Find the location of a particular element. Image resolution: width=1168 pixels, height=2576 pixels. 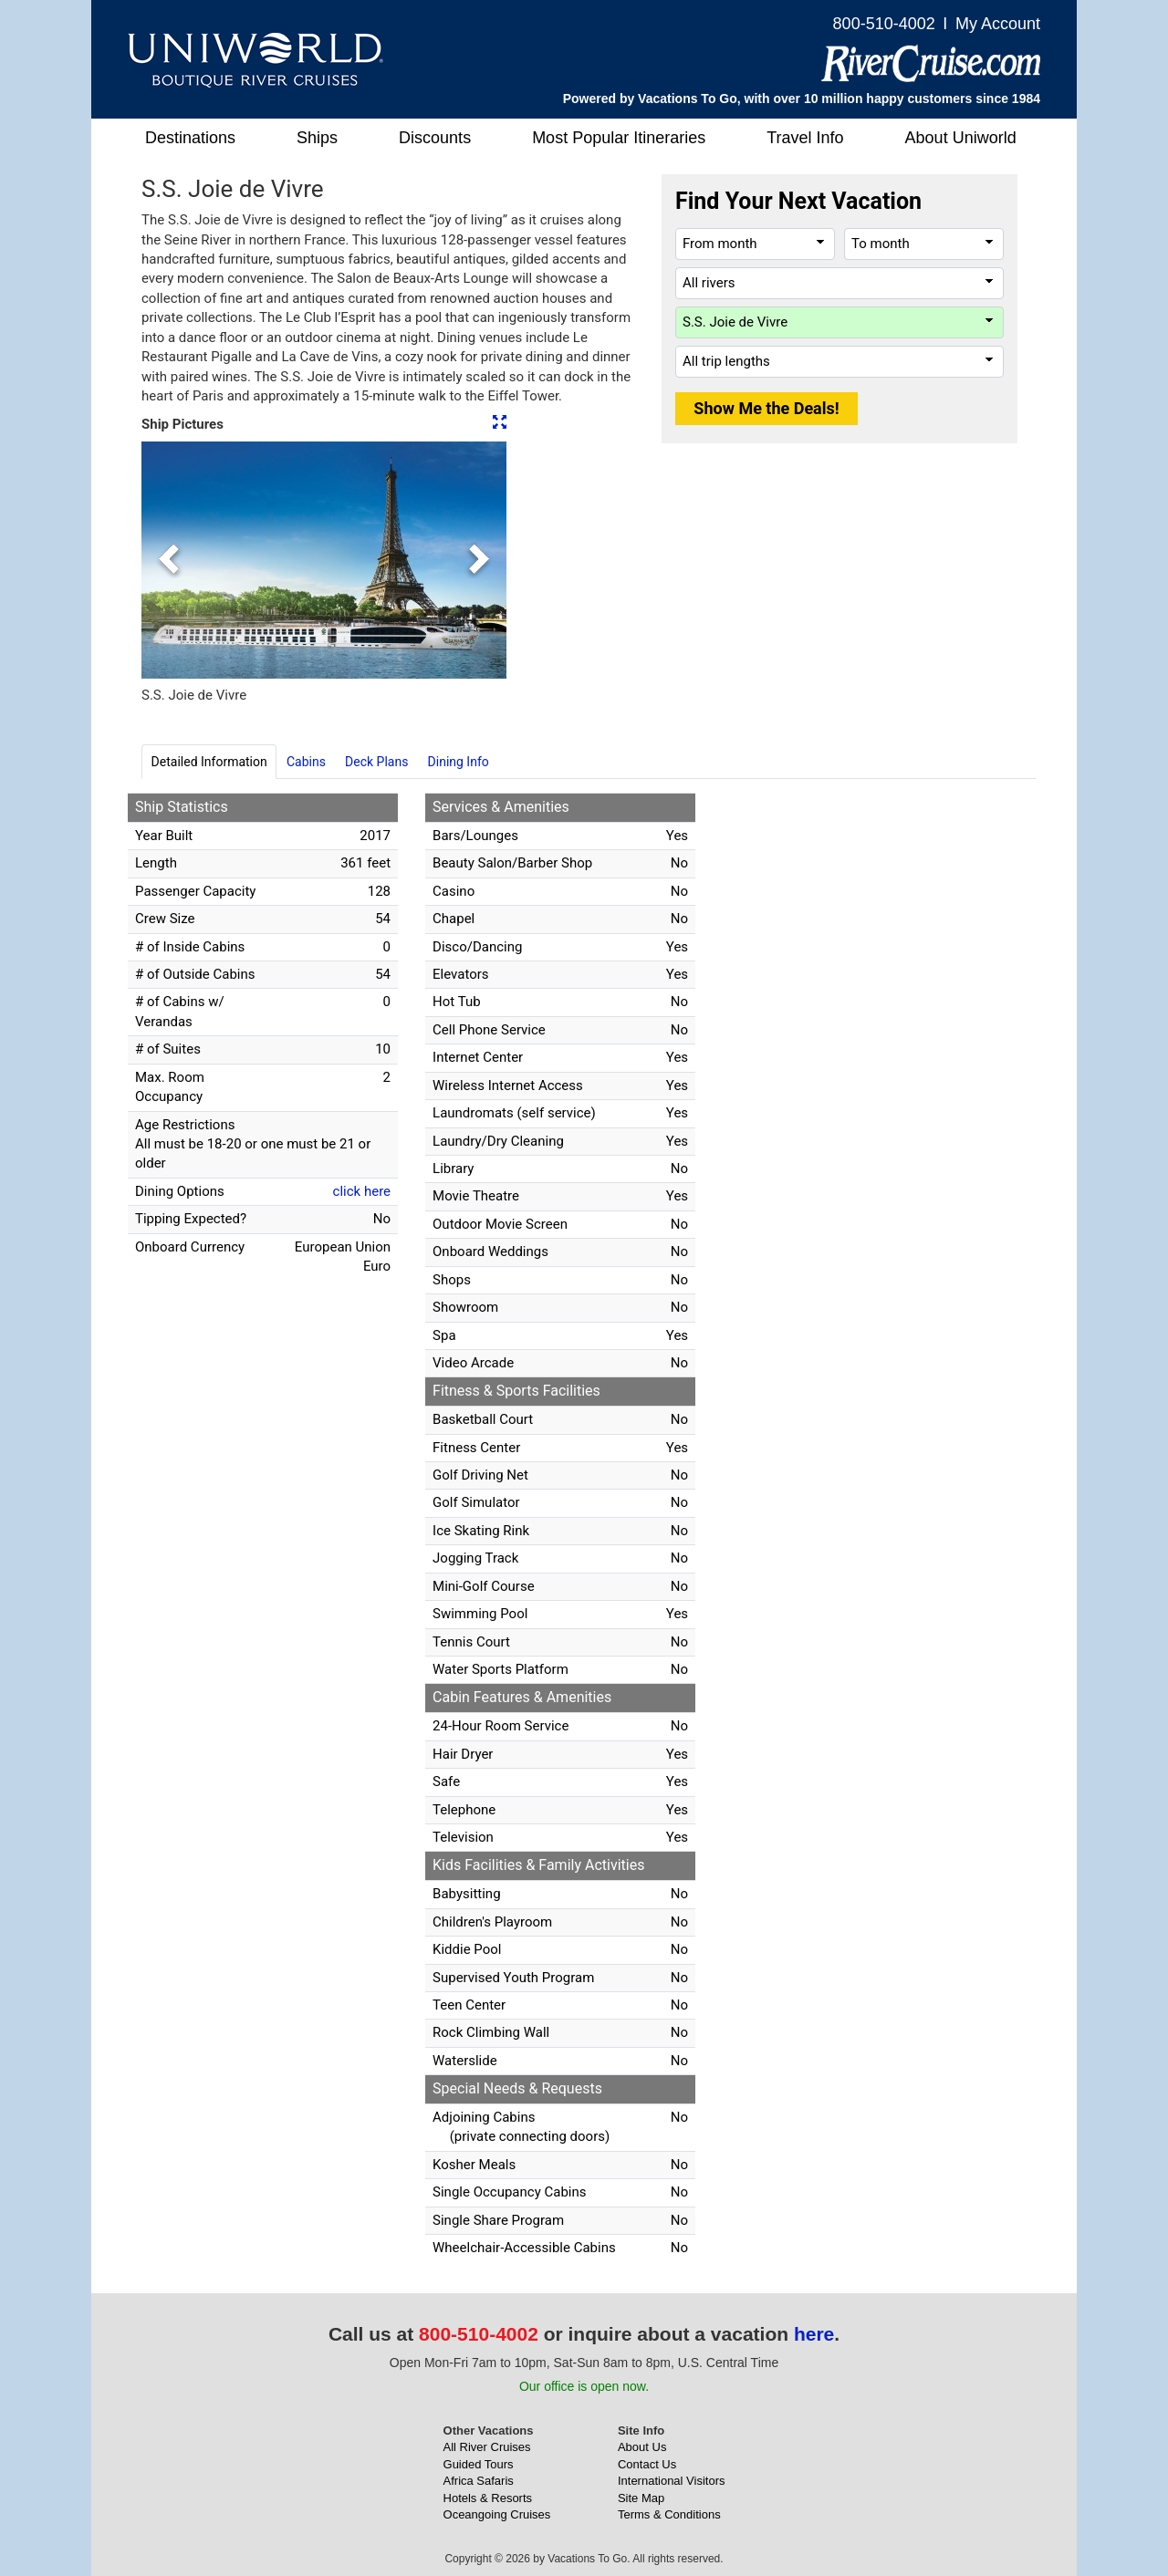

Detailed Information is located at coordinates (209, 761).